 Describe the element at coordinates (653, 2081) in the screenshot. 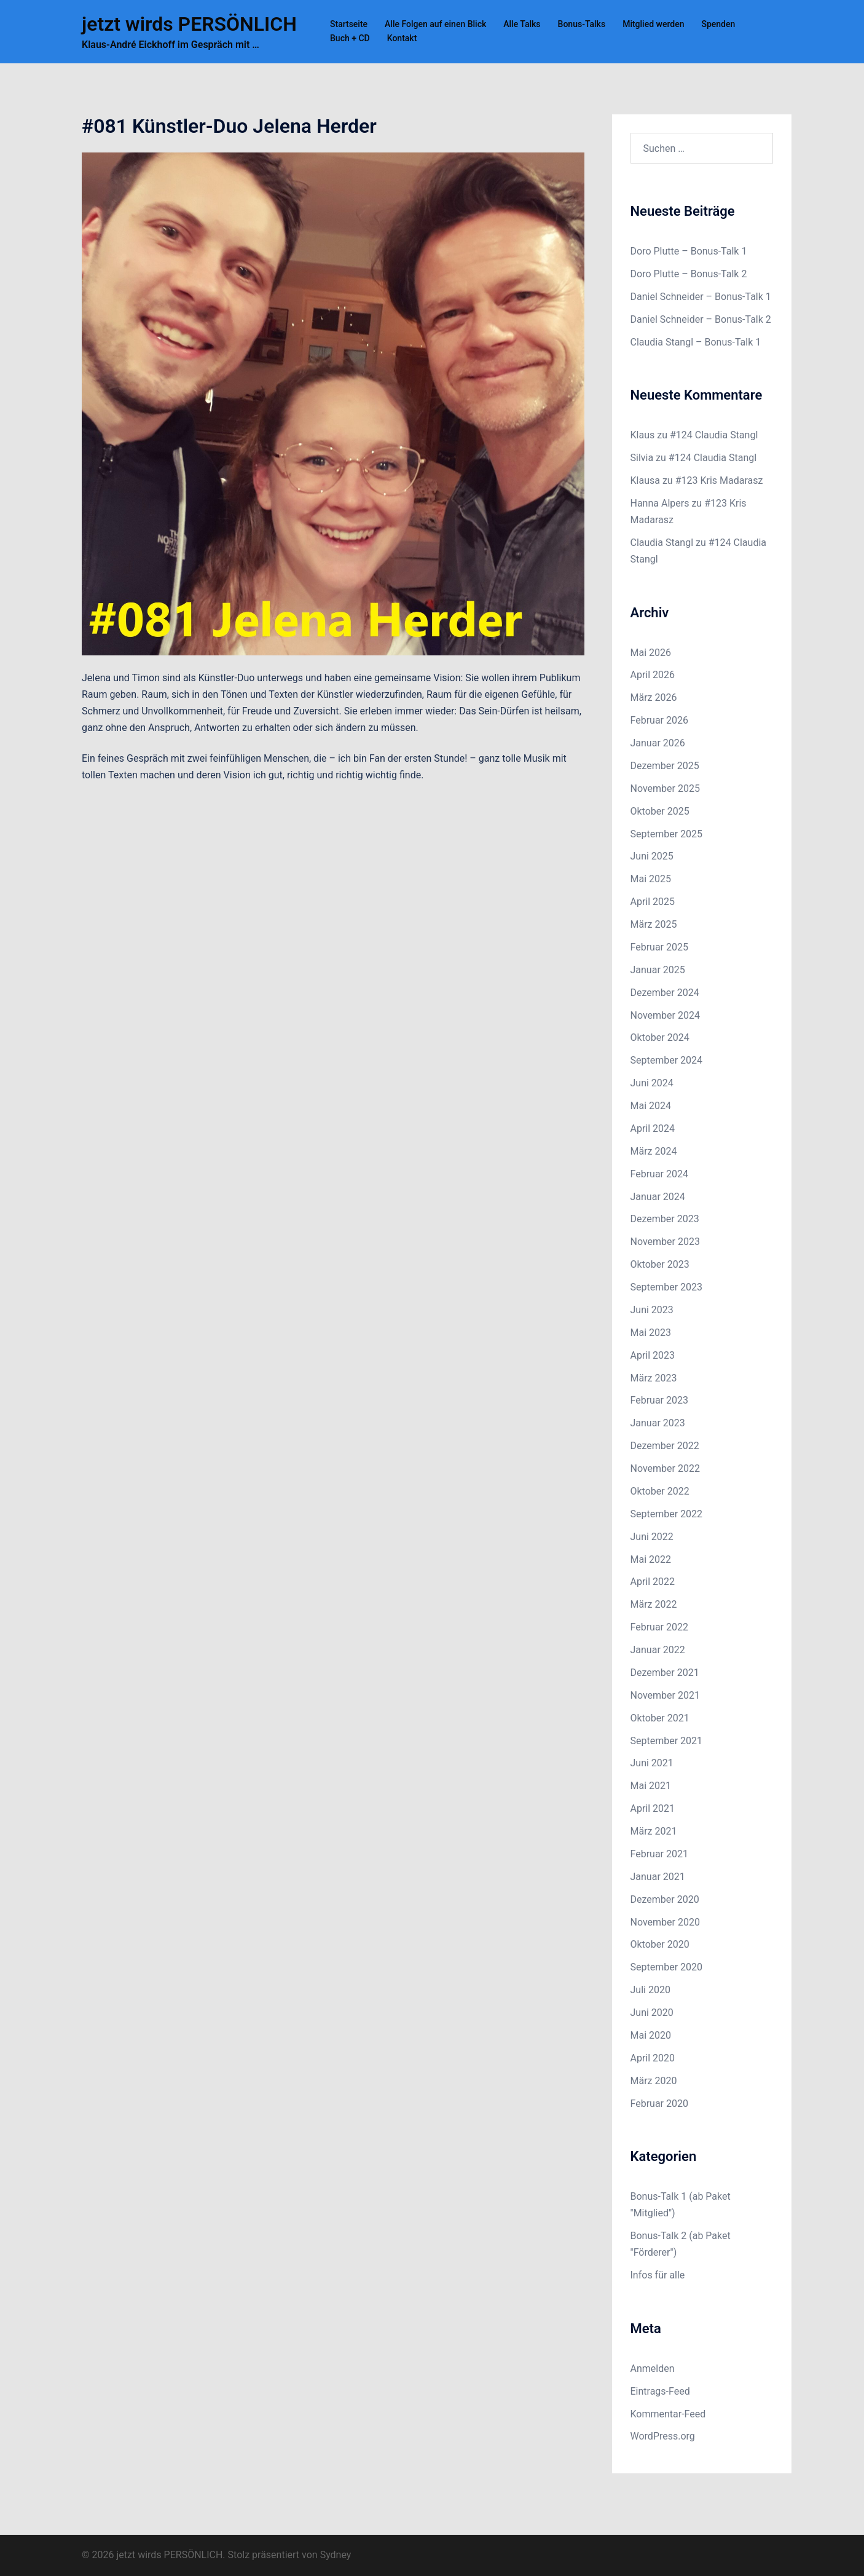

I see `März 2020` at that location.